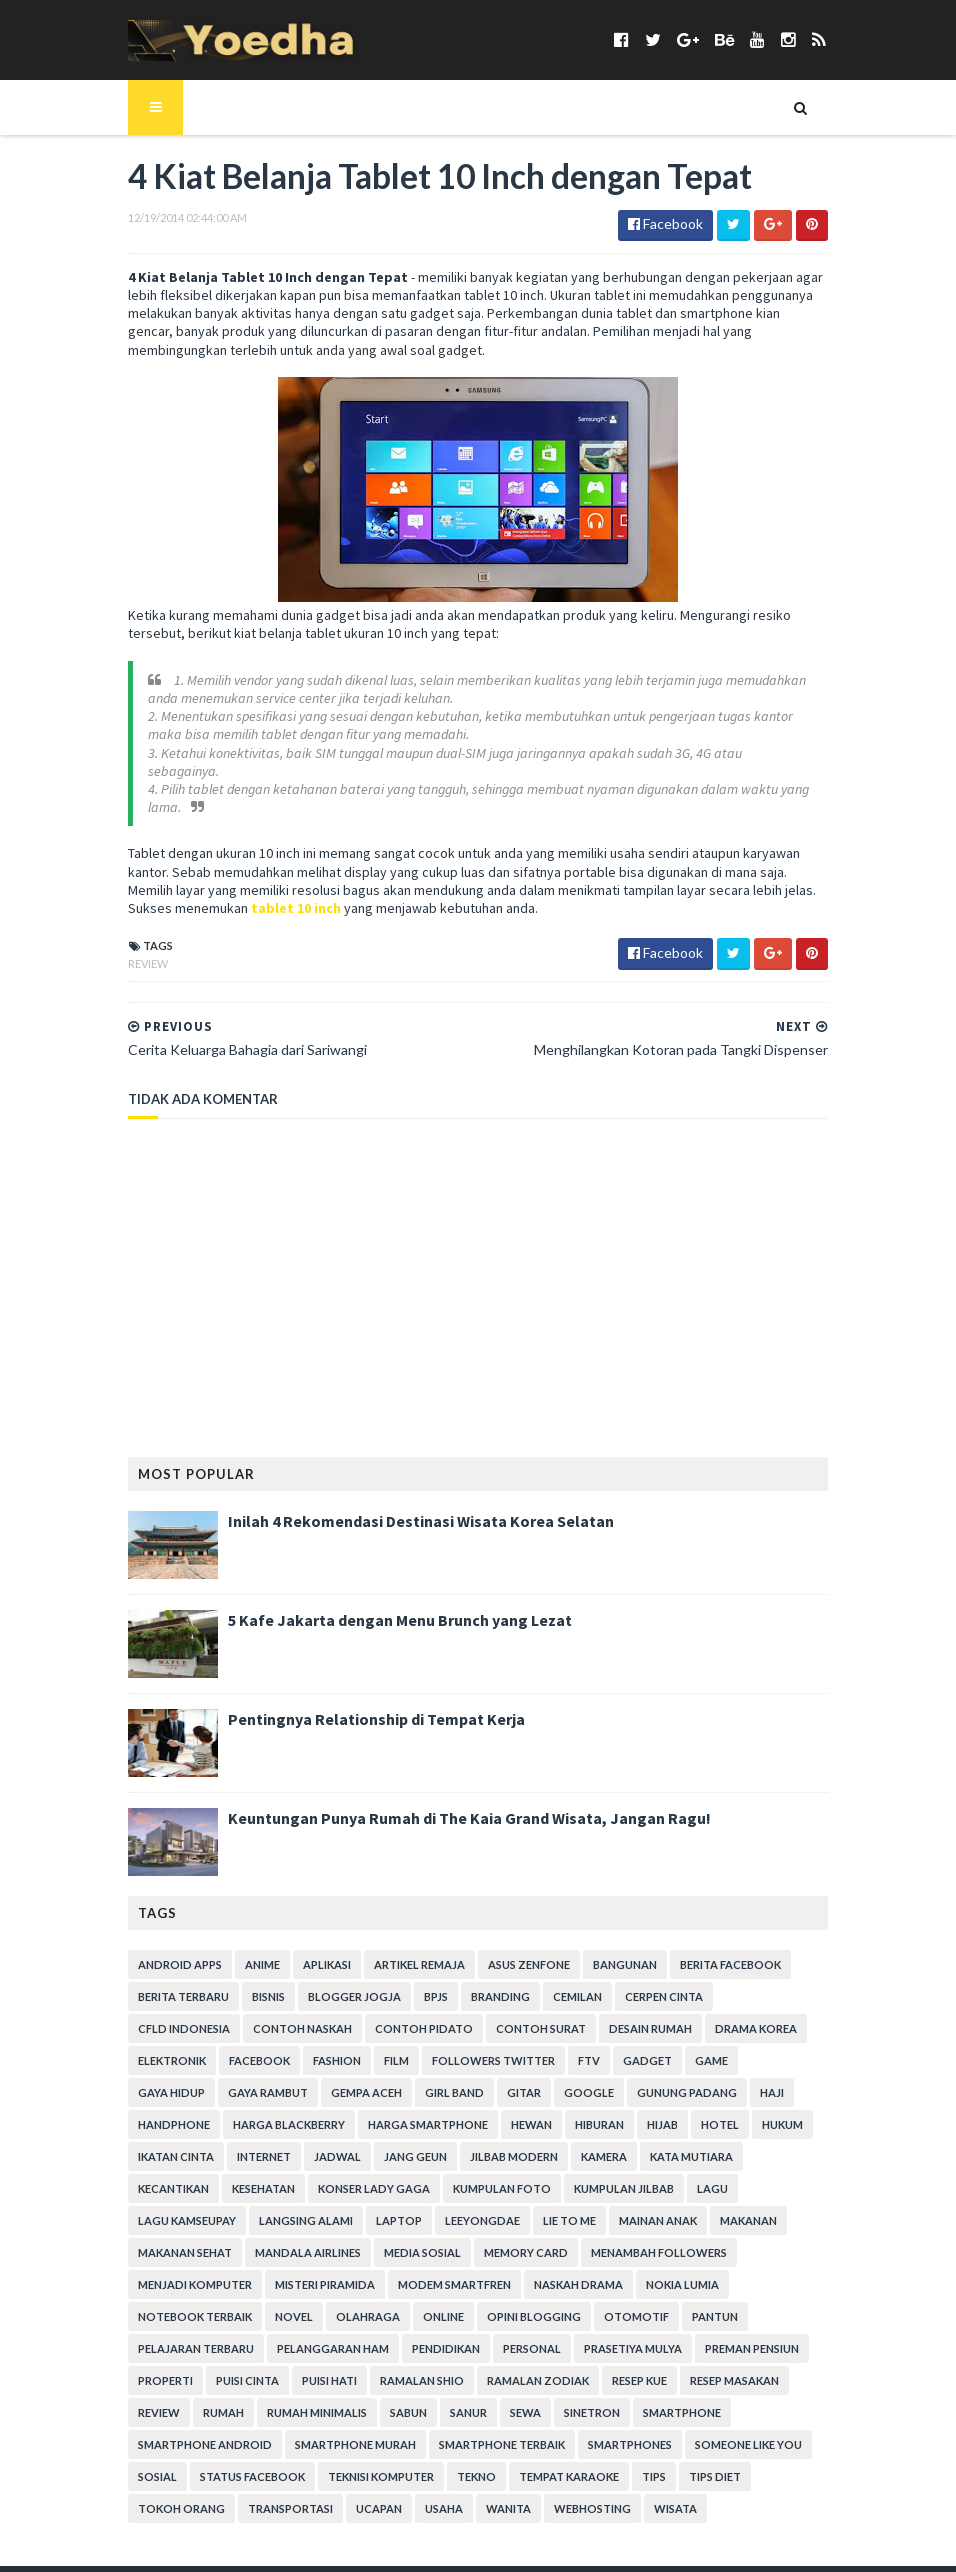 The width and height of the screenshot is (956, 2572). I want to click on game, so click(512, 2044).